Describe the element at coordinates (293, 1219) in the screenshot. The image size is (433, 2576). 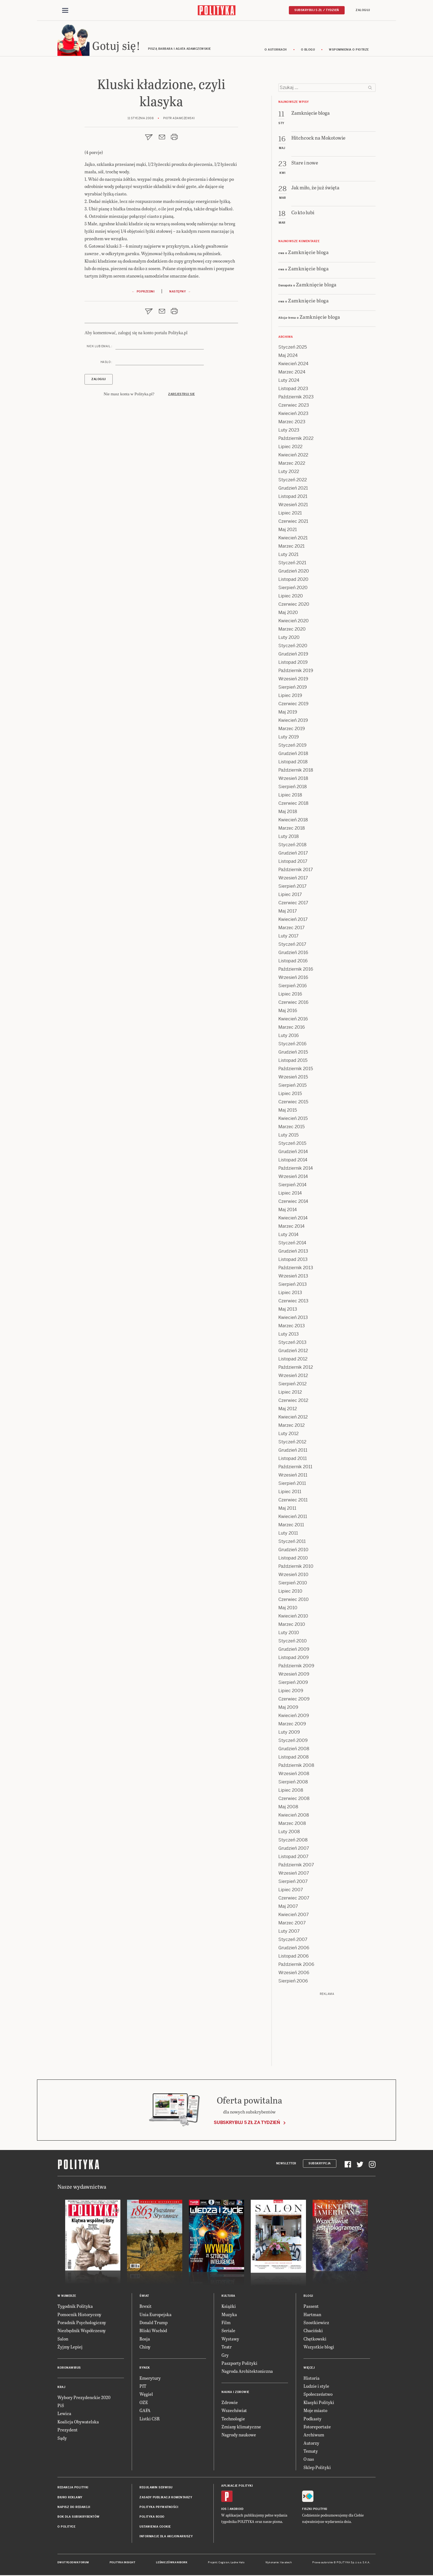
I see `Kwiecień 2014` at that location.